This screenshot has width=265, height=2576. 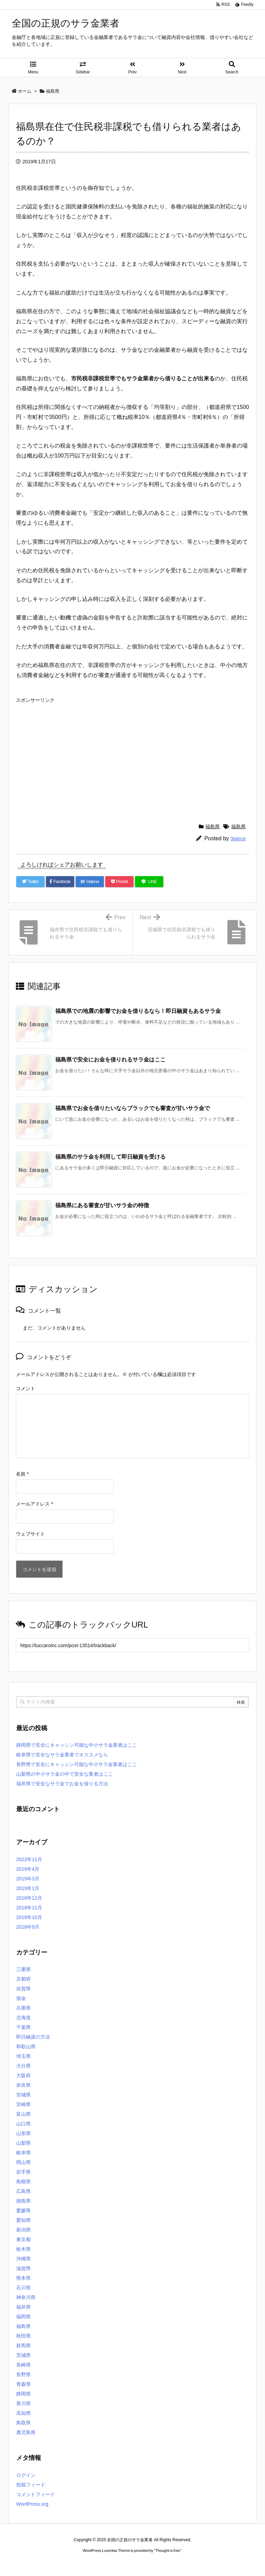 What do you see at coordinates (23, 2336) in the screenshot?
I see `秋田県` at bounding box center [23, 2336].